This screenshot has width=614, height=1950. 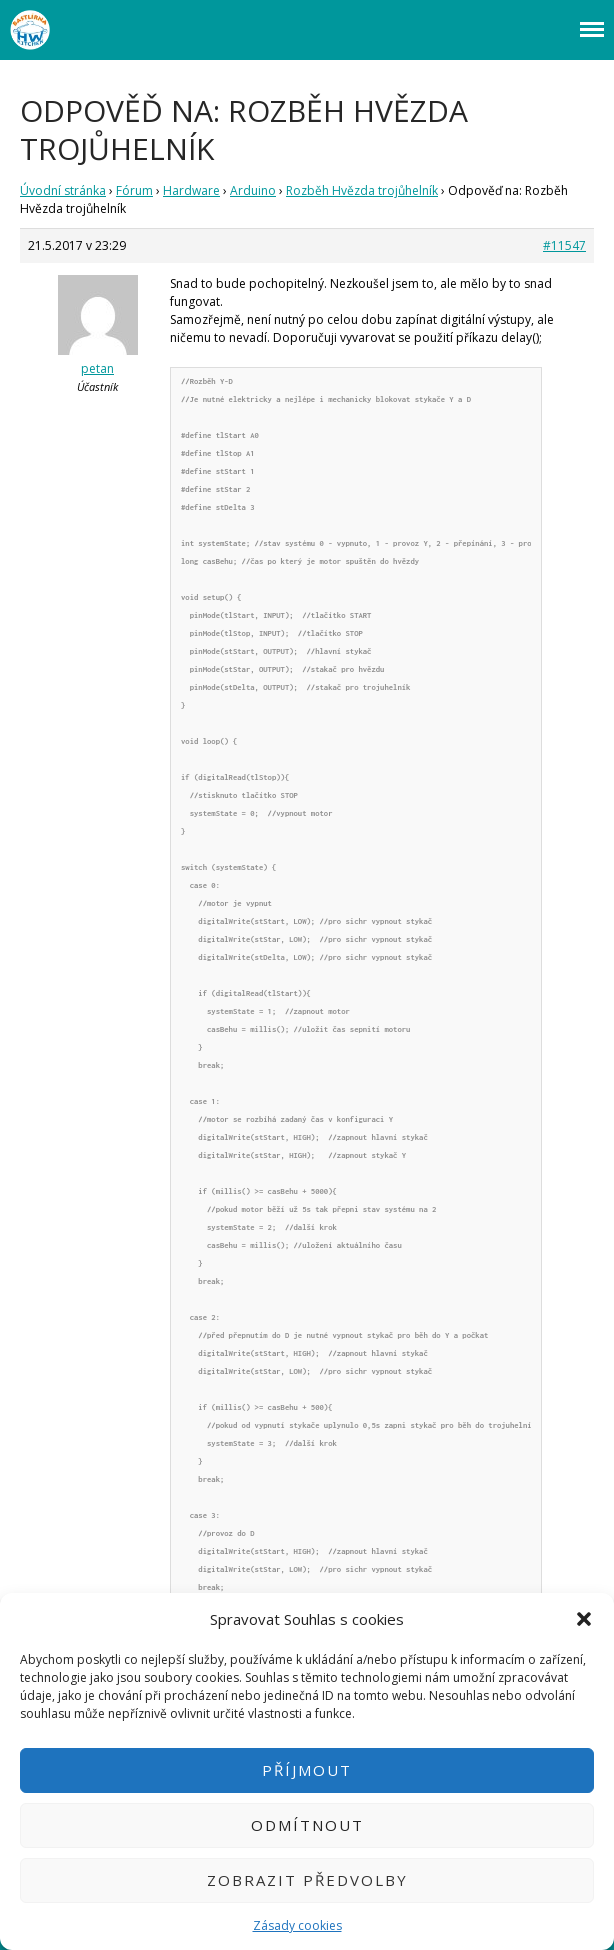 What do you see at coordinates (564, 245) in the screenshot?
I see `#11547` at bounding box center [564, 245].